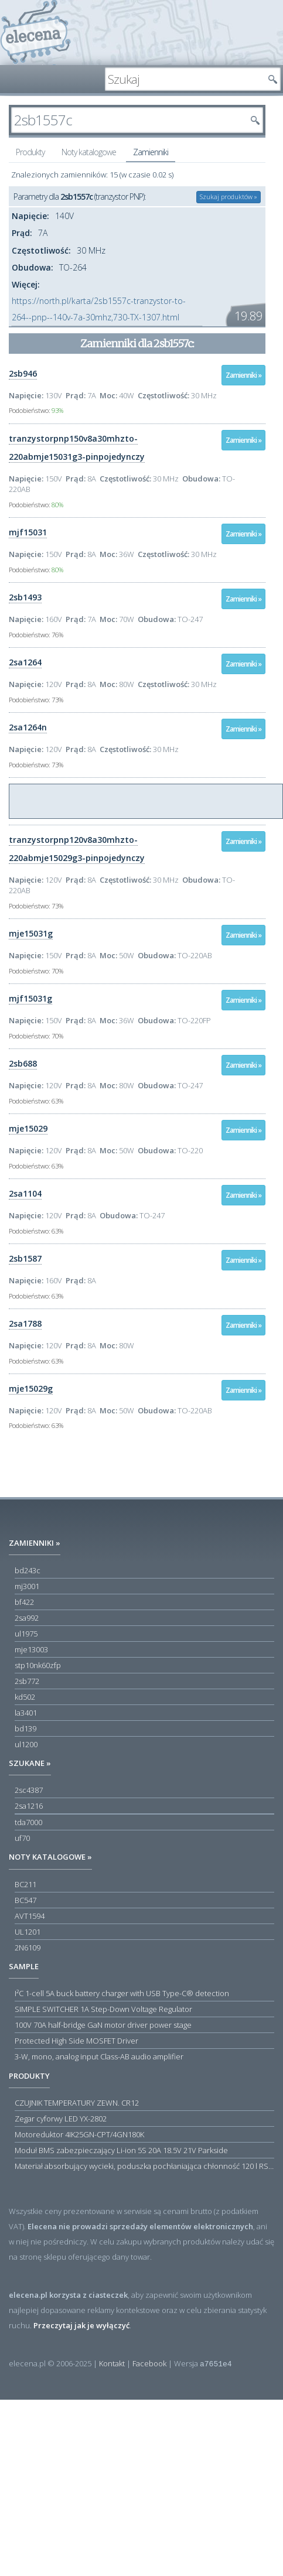  Describe the element at coordinates (76, 2040) in the screenshot. I see `Protected High Side MOSFET Driver` at that location.